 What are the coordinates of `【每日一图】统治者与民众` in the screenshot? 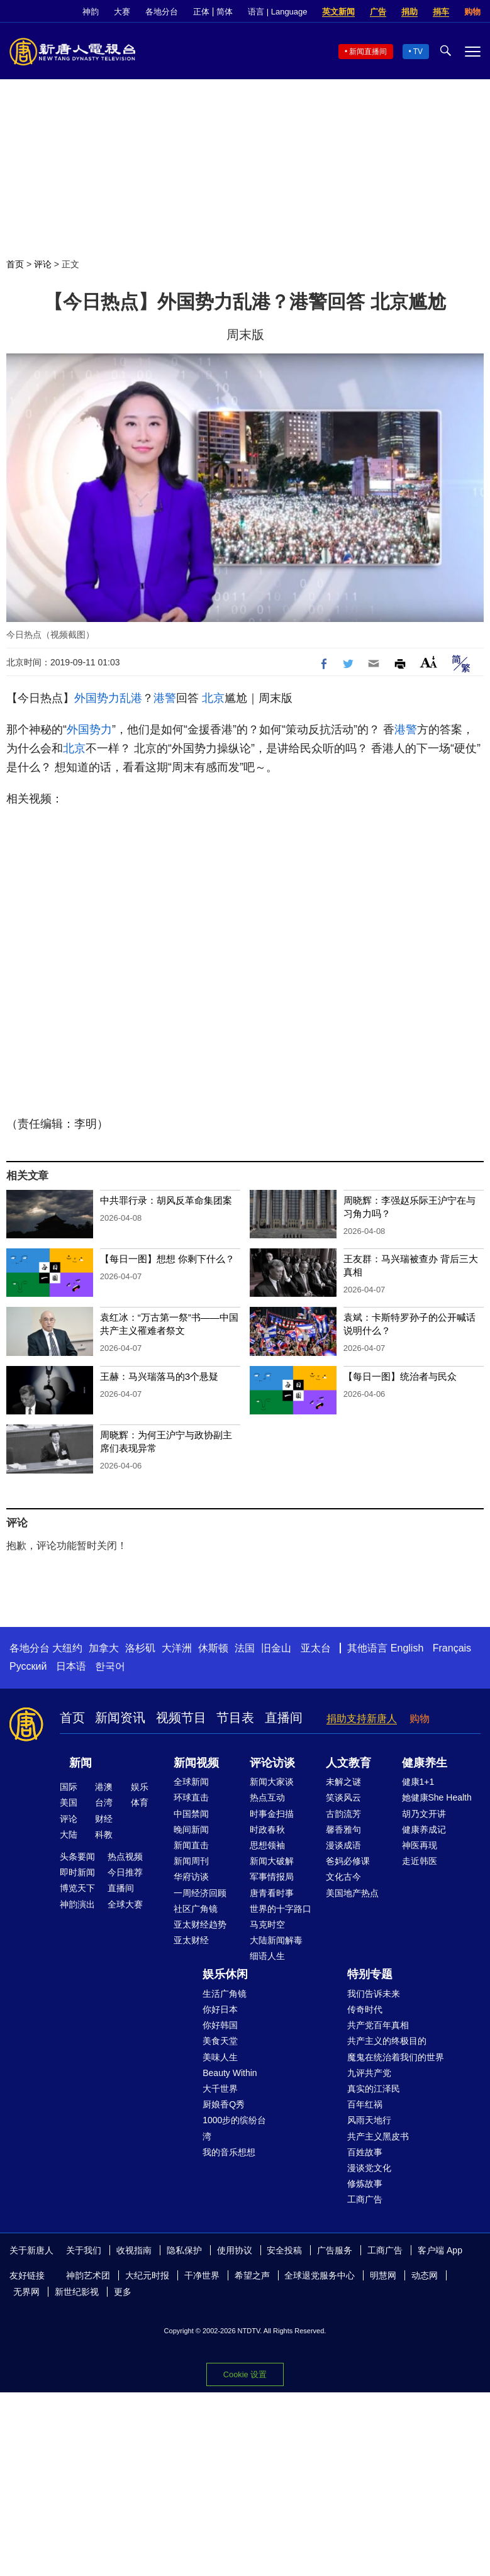 It's located at (400, 1376).